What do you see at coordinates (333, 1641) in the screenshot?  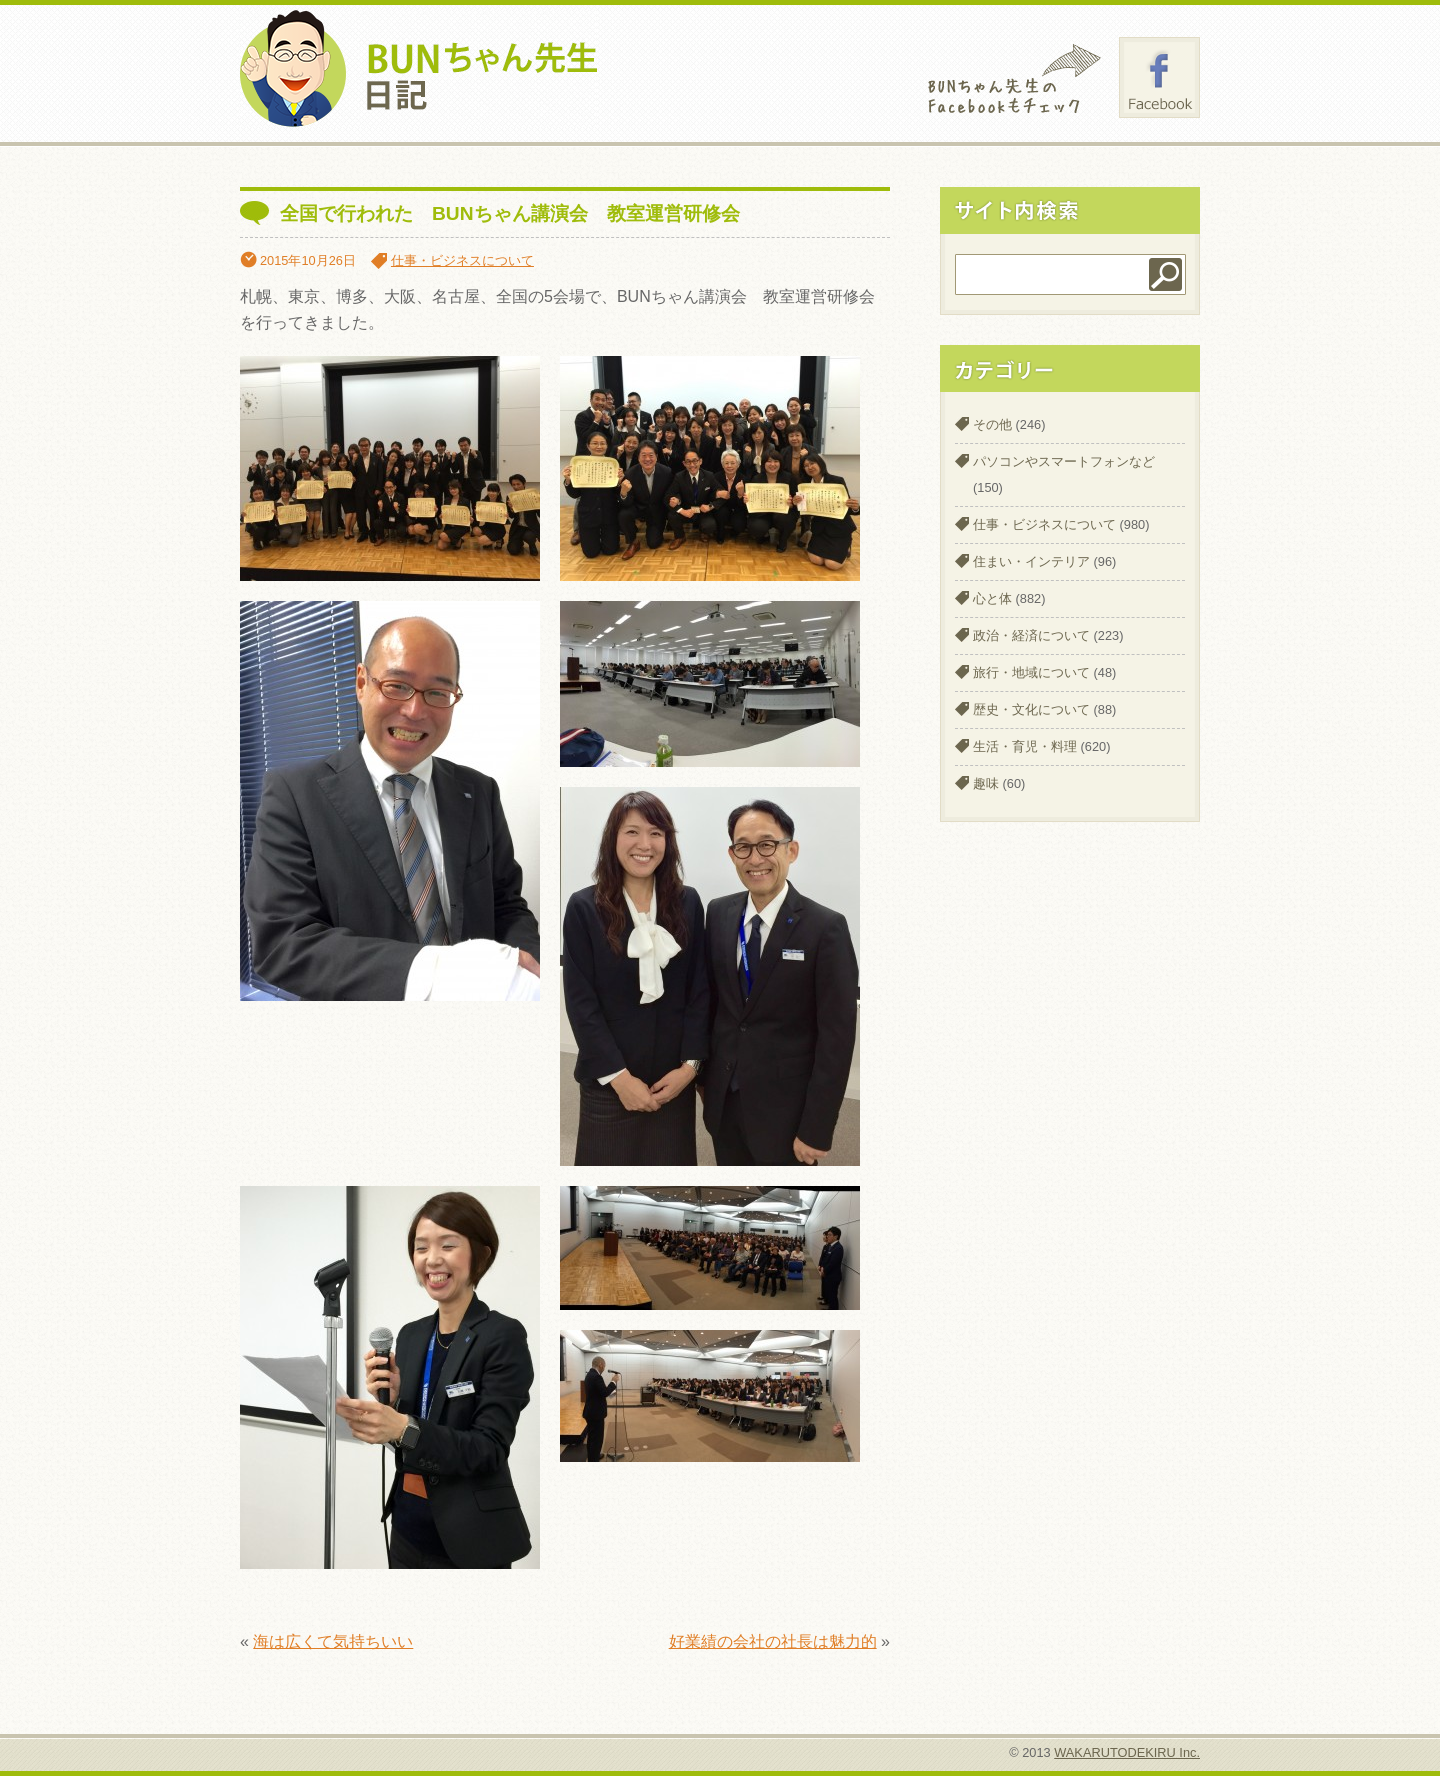 I see `海は広くて気持ちいい` at bounding box center [333, 1641].